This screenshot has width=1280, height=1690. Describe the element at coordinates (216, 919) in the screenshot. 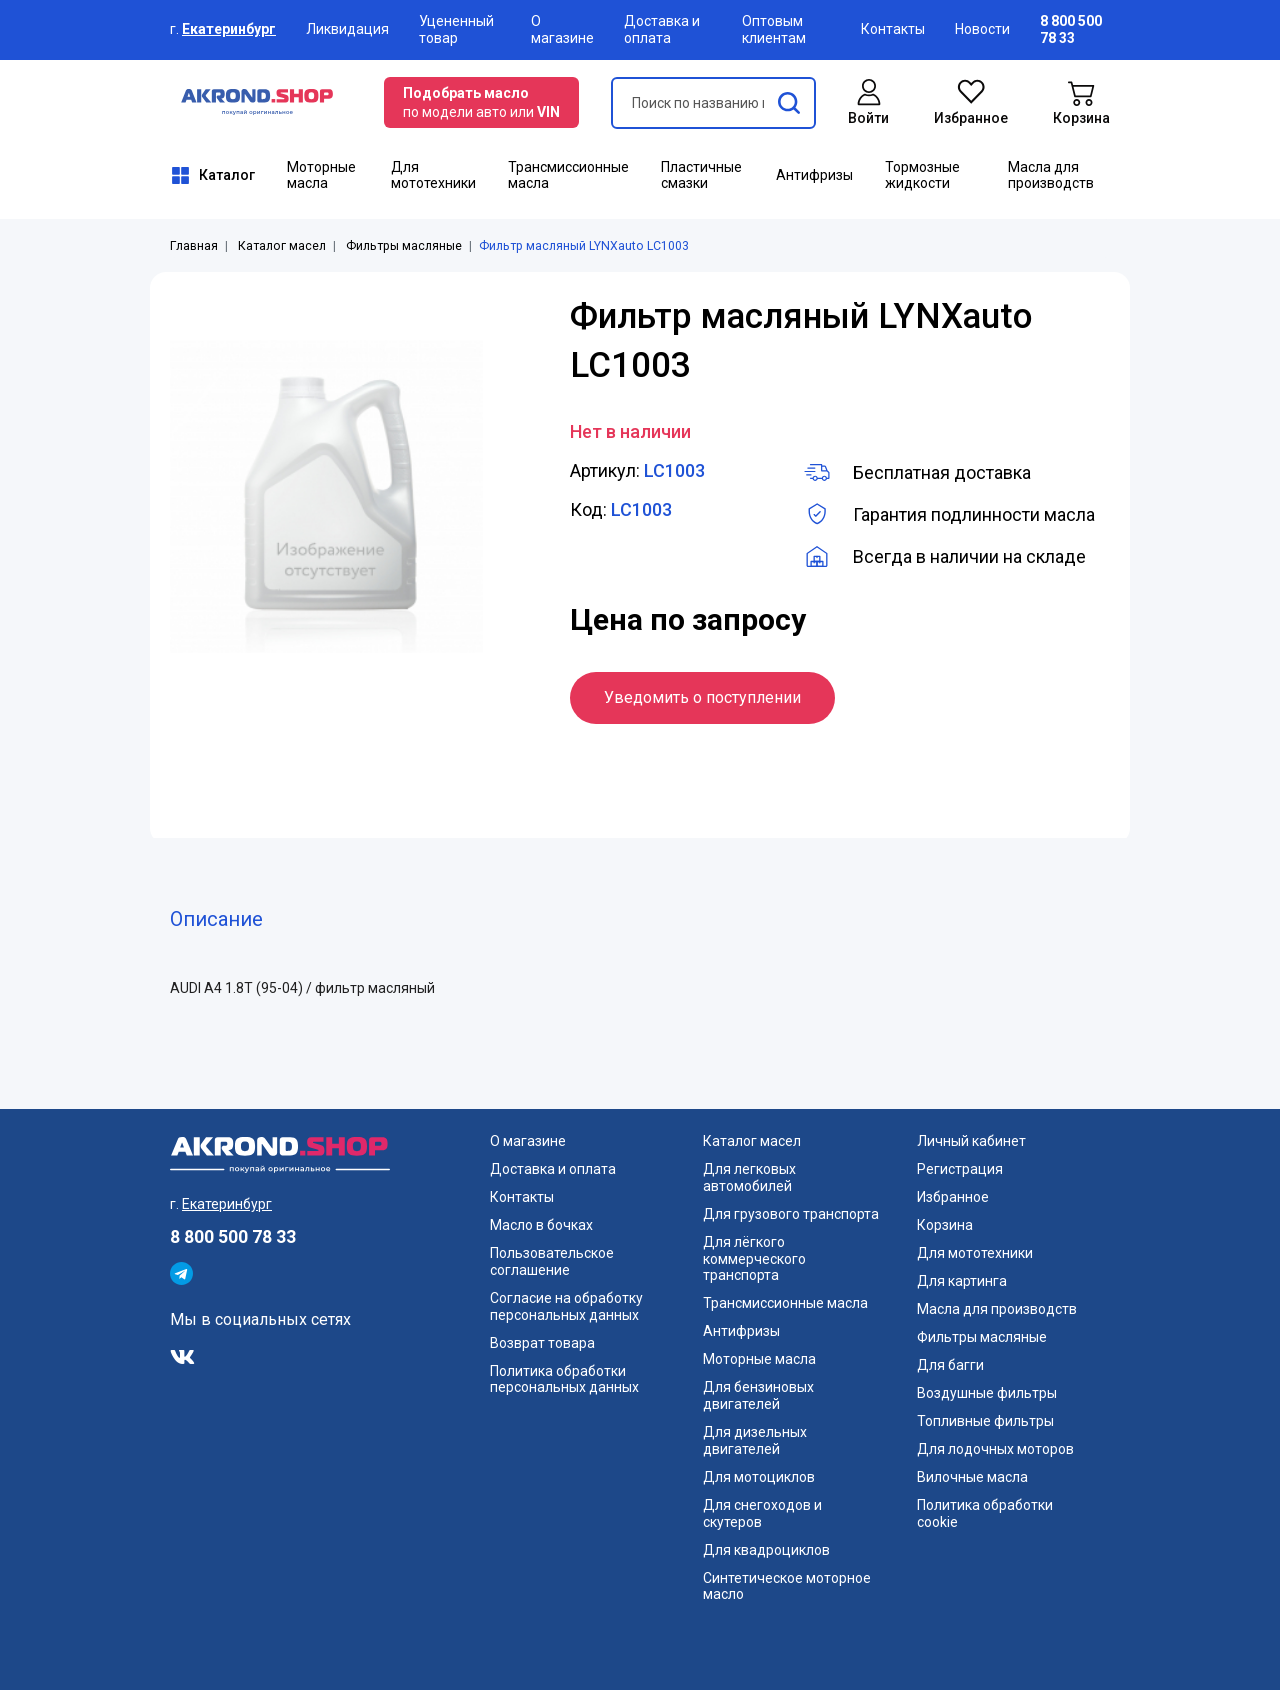

I see `Описание [tab]` at that location.